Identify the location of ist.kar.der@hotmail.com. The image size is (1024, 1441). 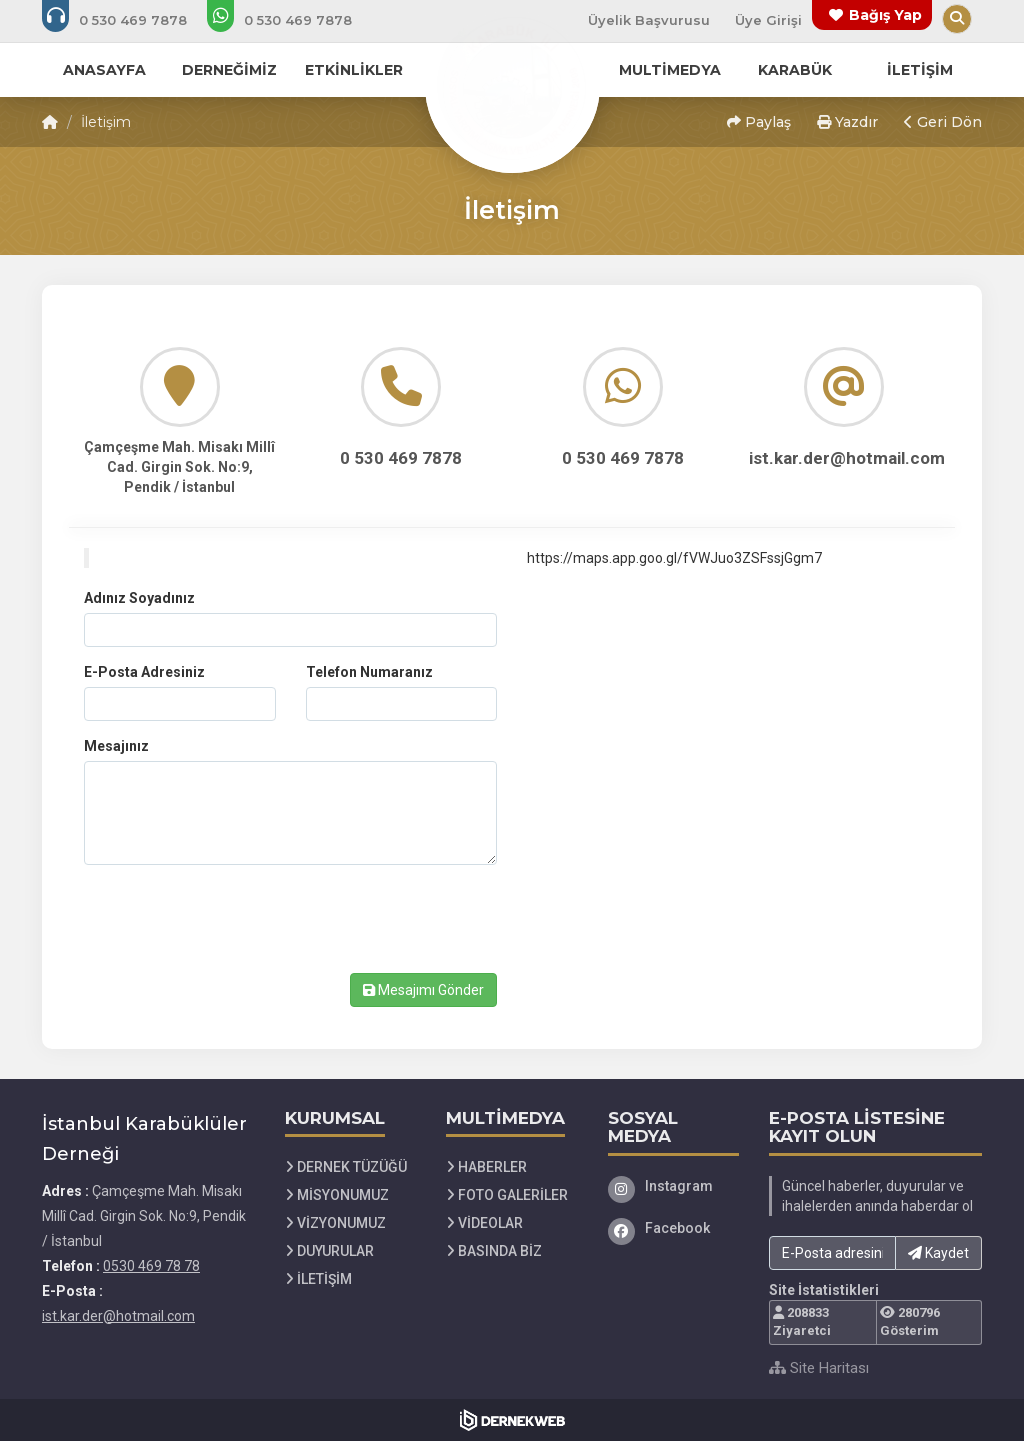
(118, 1316).